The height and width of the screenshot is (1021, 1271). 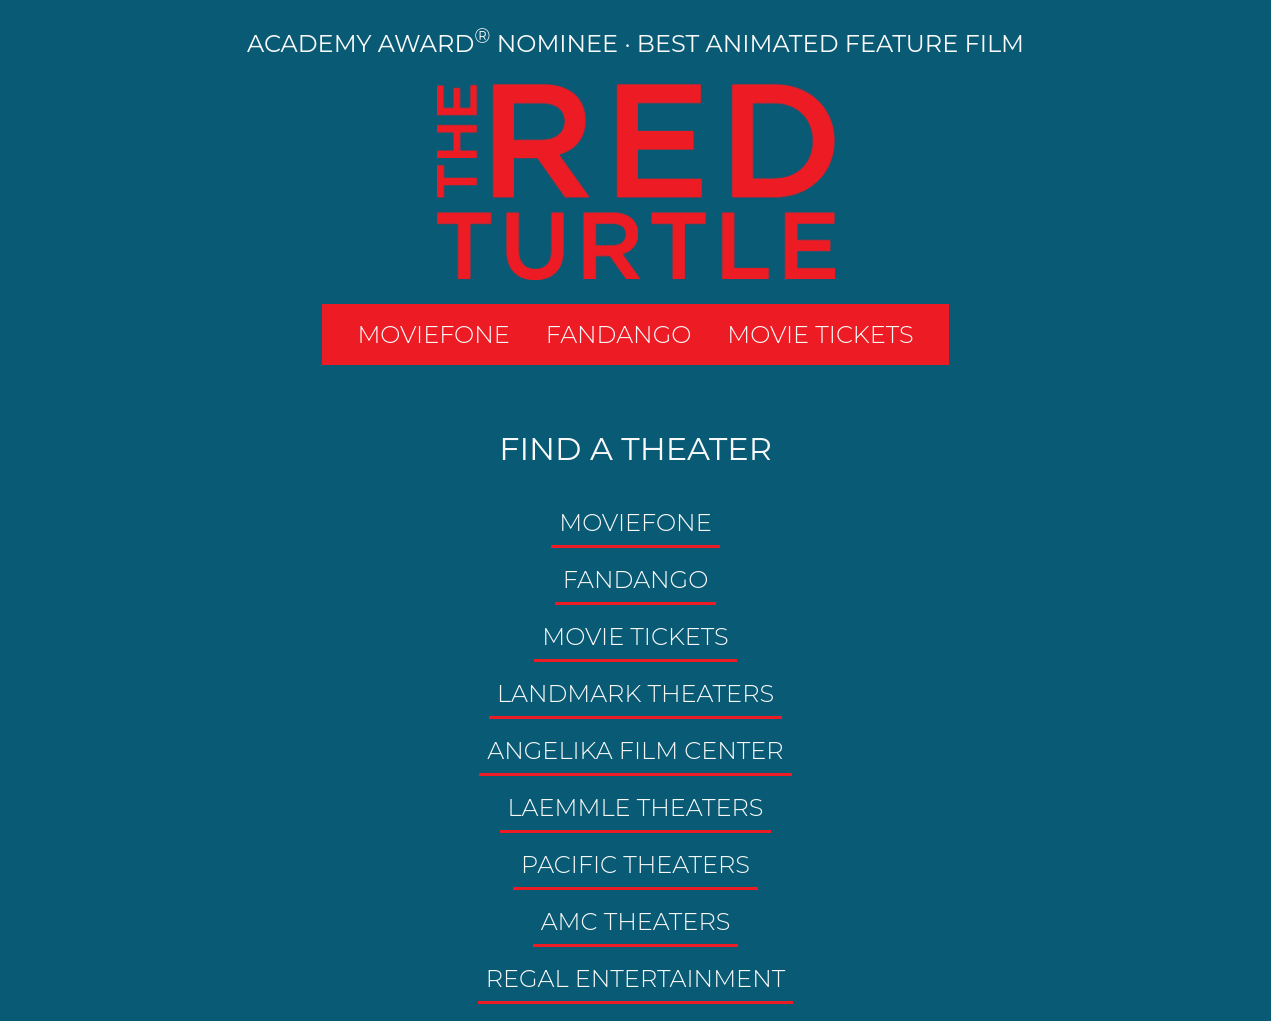 I want to click on Landmark Theaters, so click(x=635, y=693).